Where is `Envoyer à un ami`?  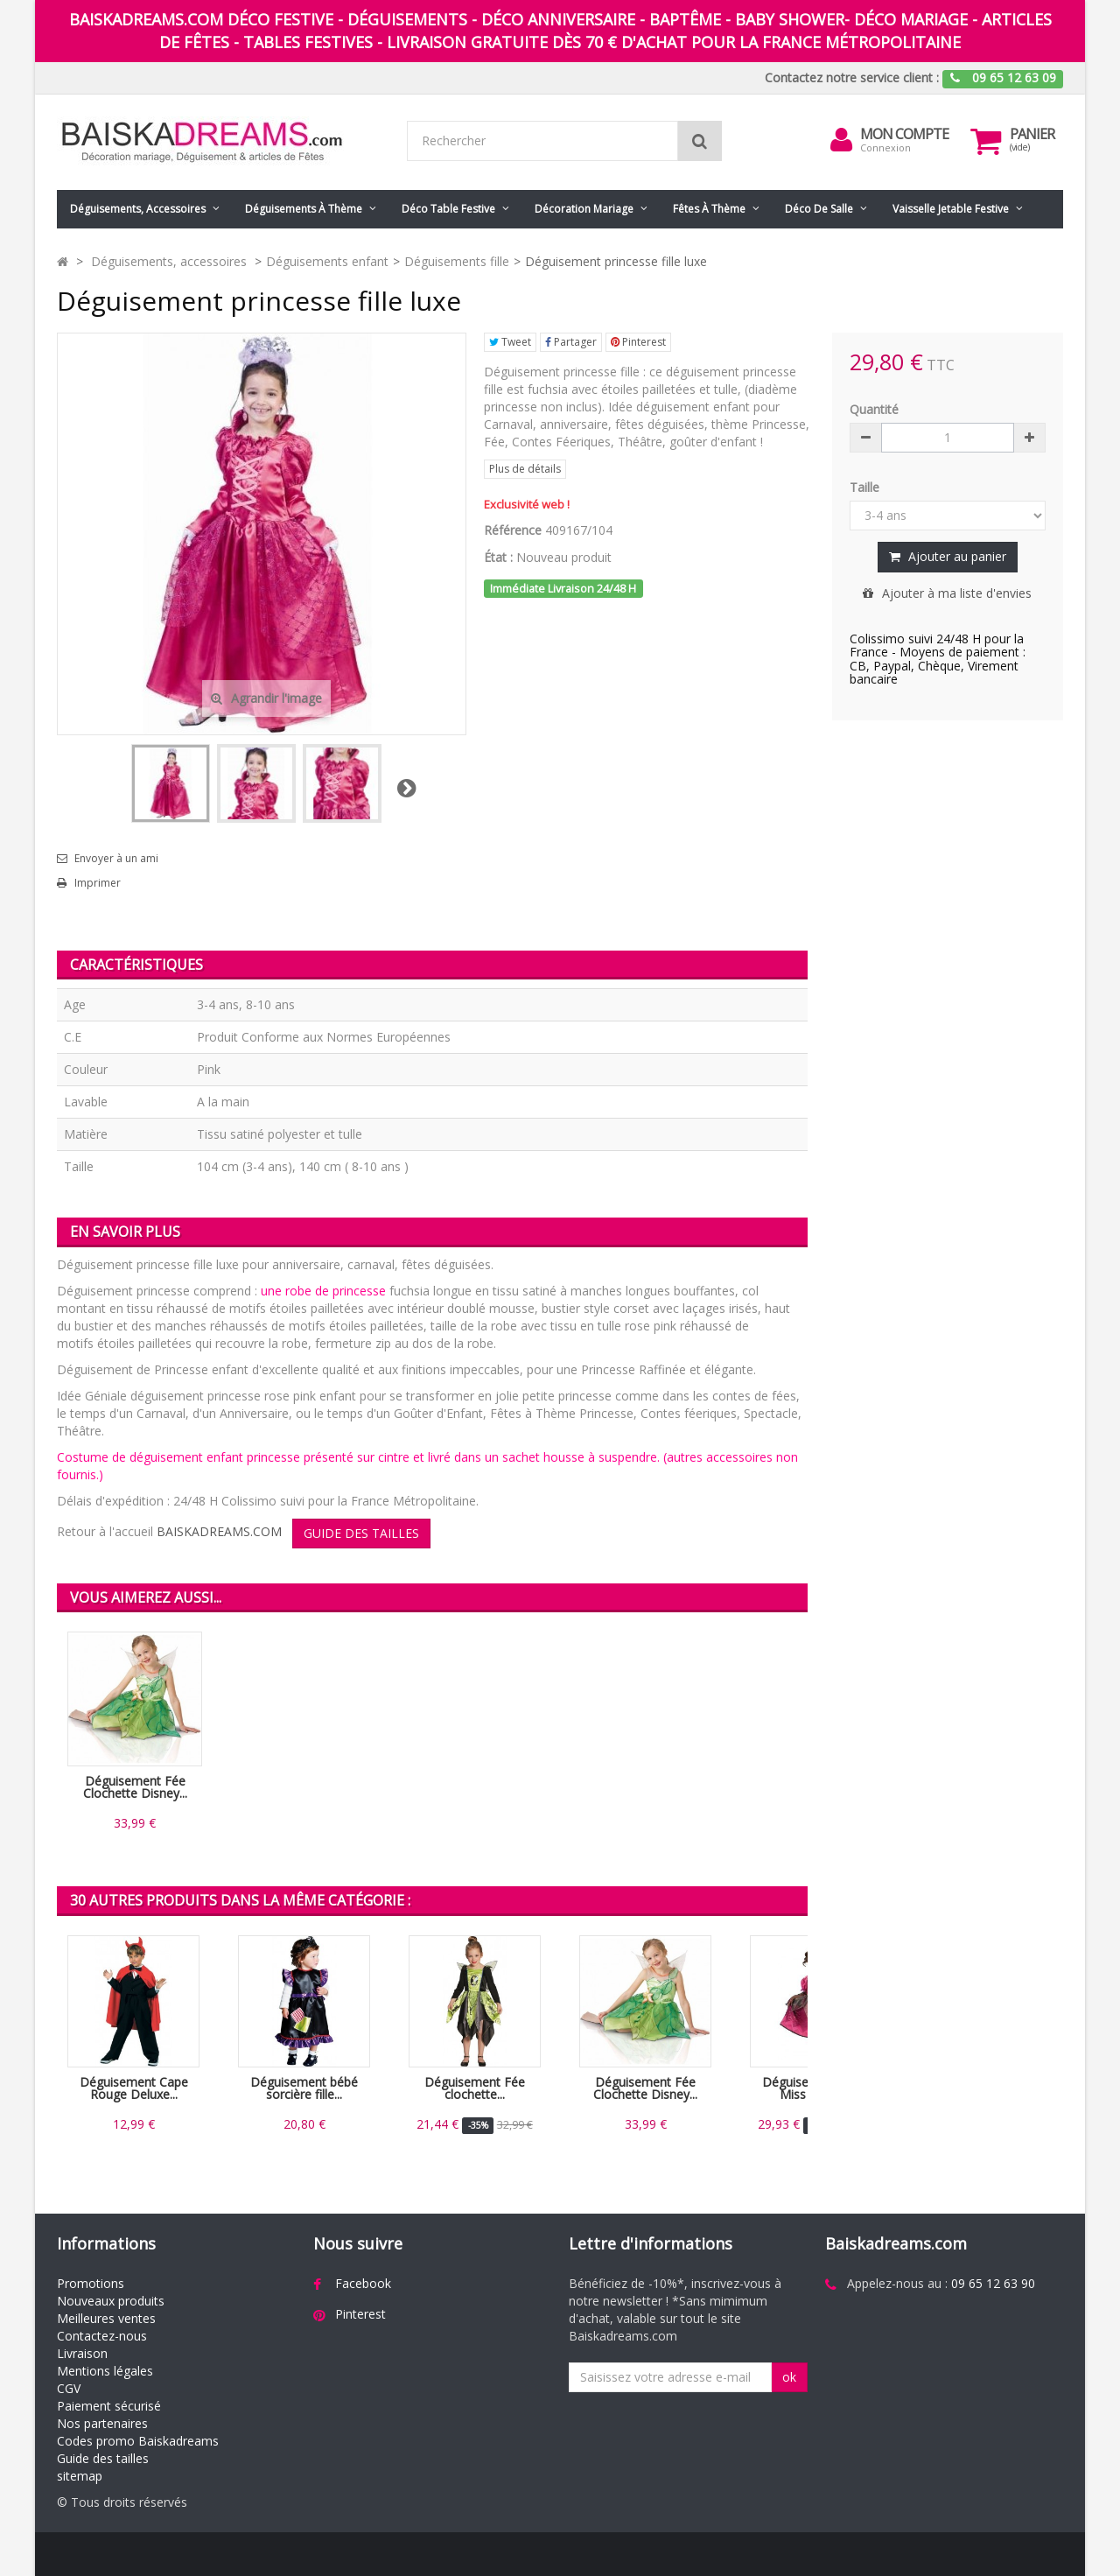 Envoyer à un ami is located at coordinates (116, 859).